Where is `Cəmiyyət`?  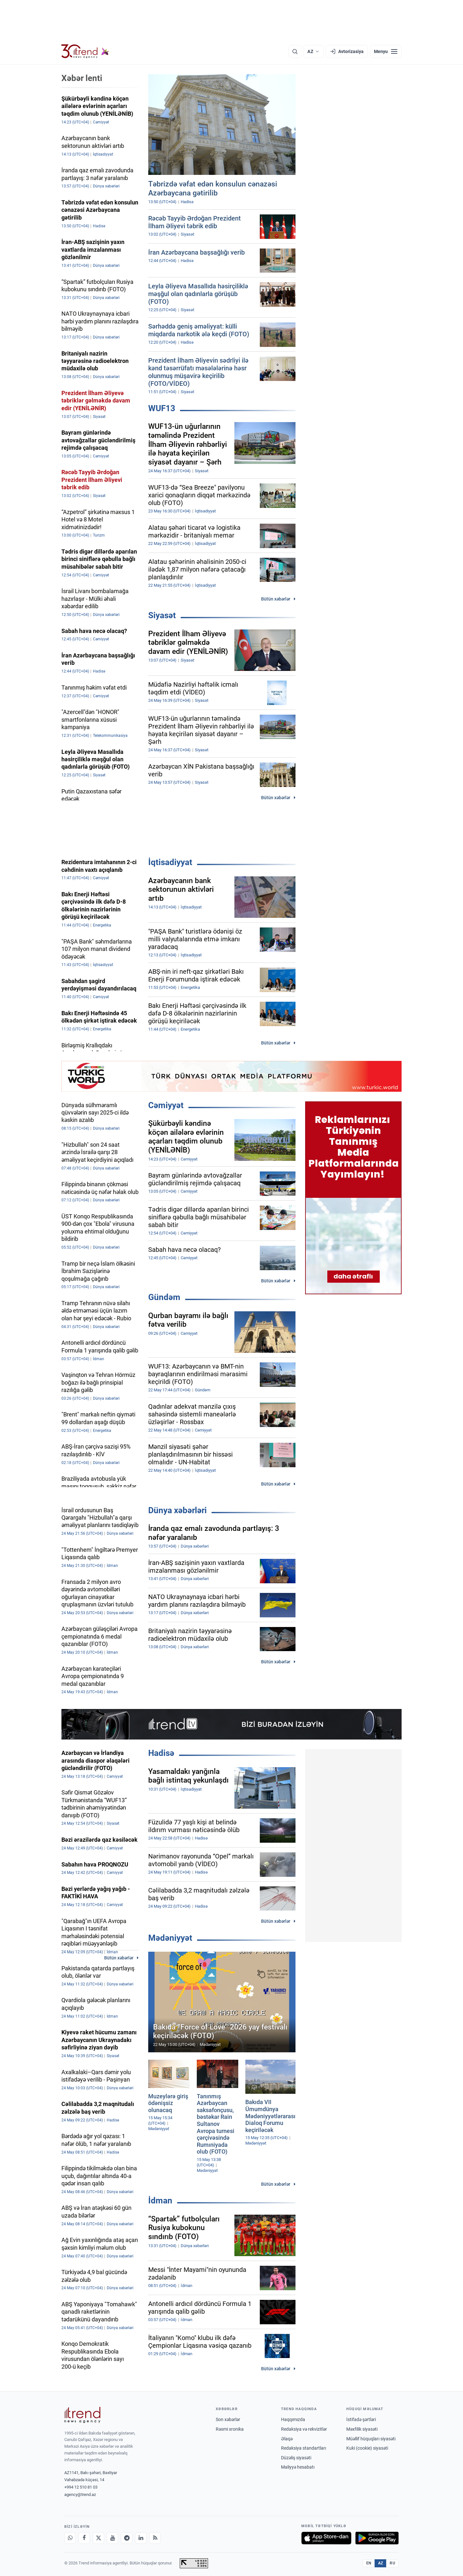
Cəmiyyət is located at coordinates (166, 1105).